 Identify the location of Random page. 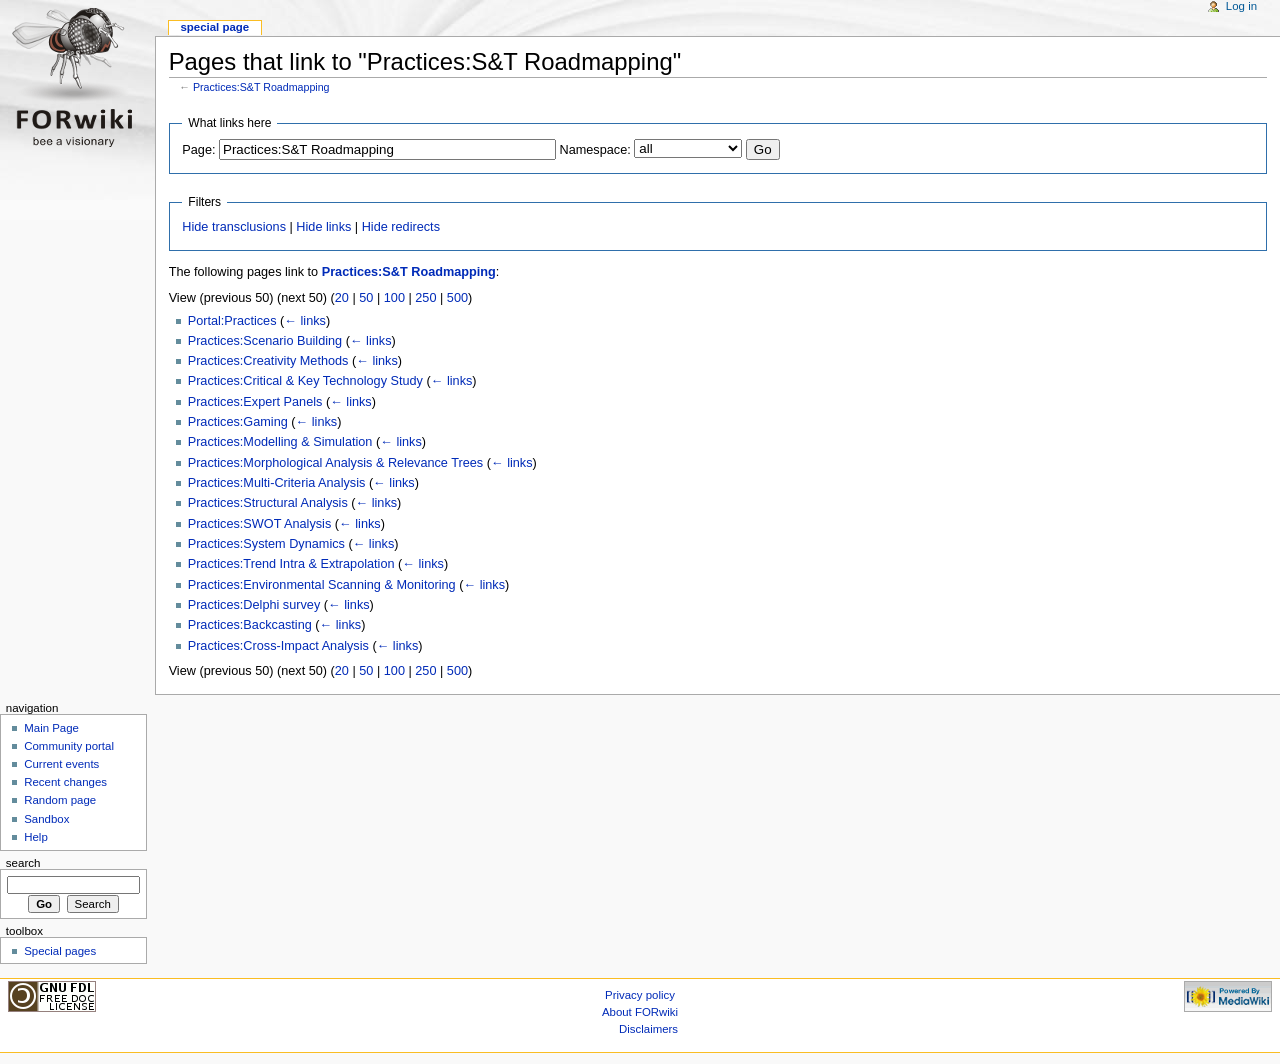
(60, 800).